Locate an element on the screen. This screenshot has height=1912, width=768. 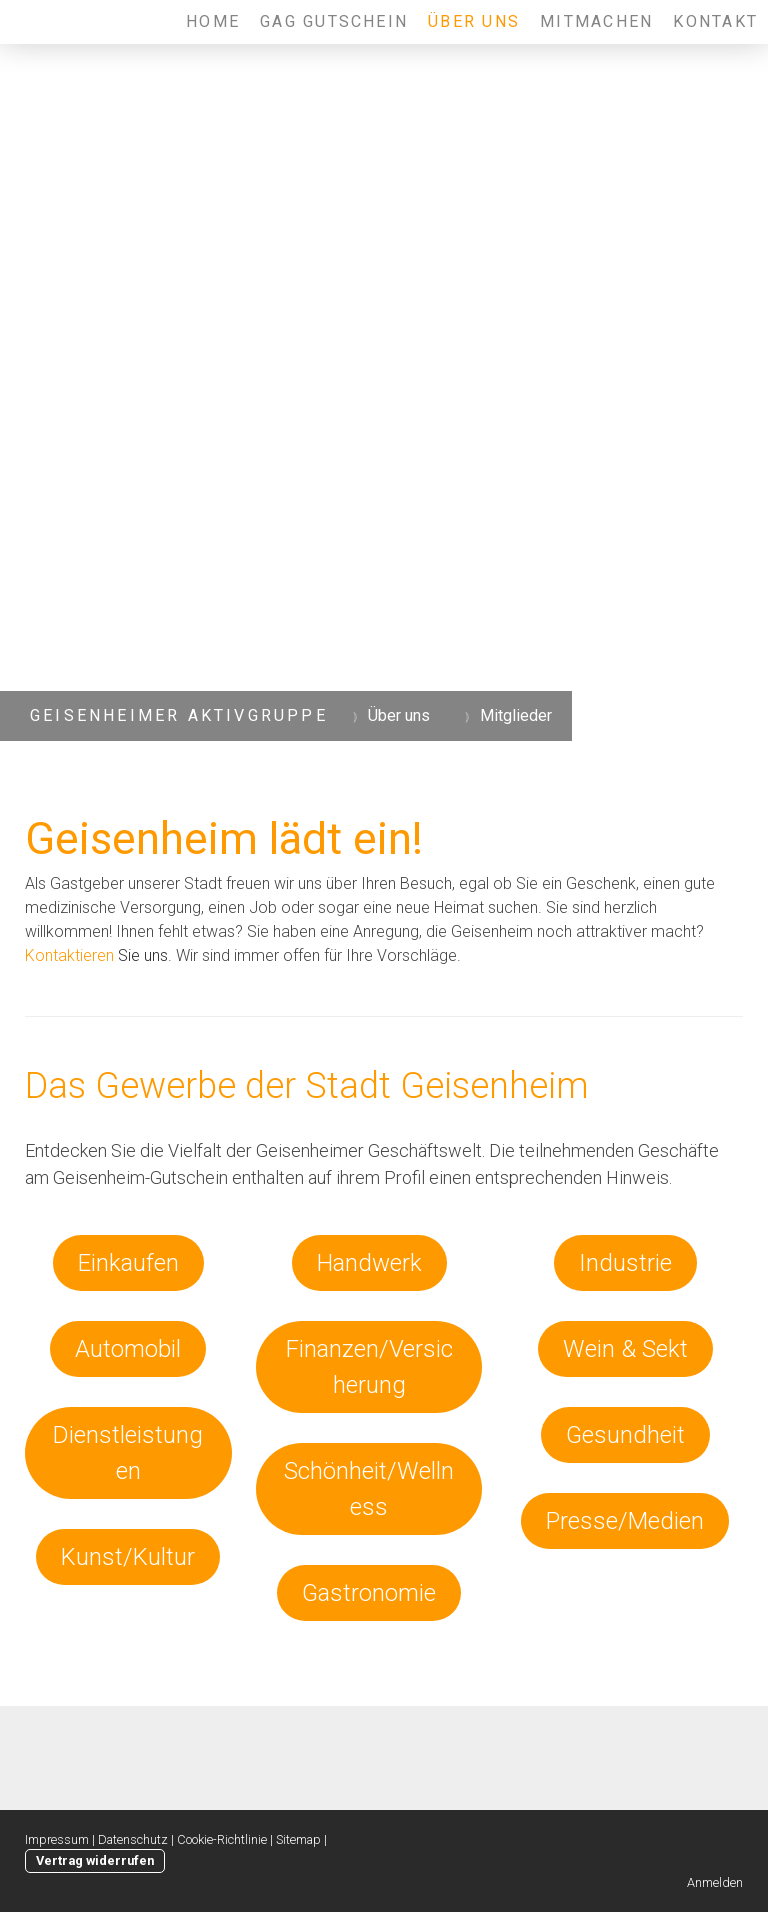
Automobil is located at coordinates (128, 1349).